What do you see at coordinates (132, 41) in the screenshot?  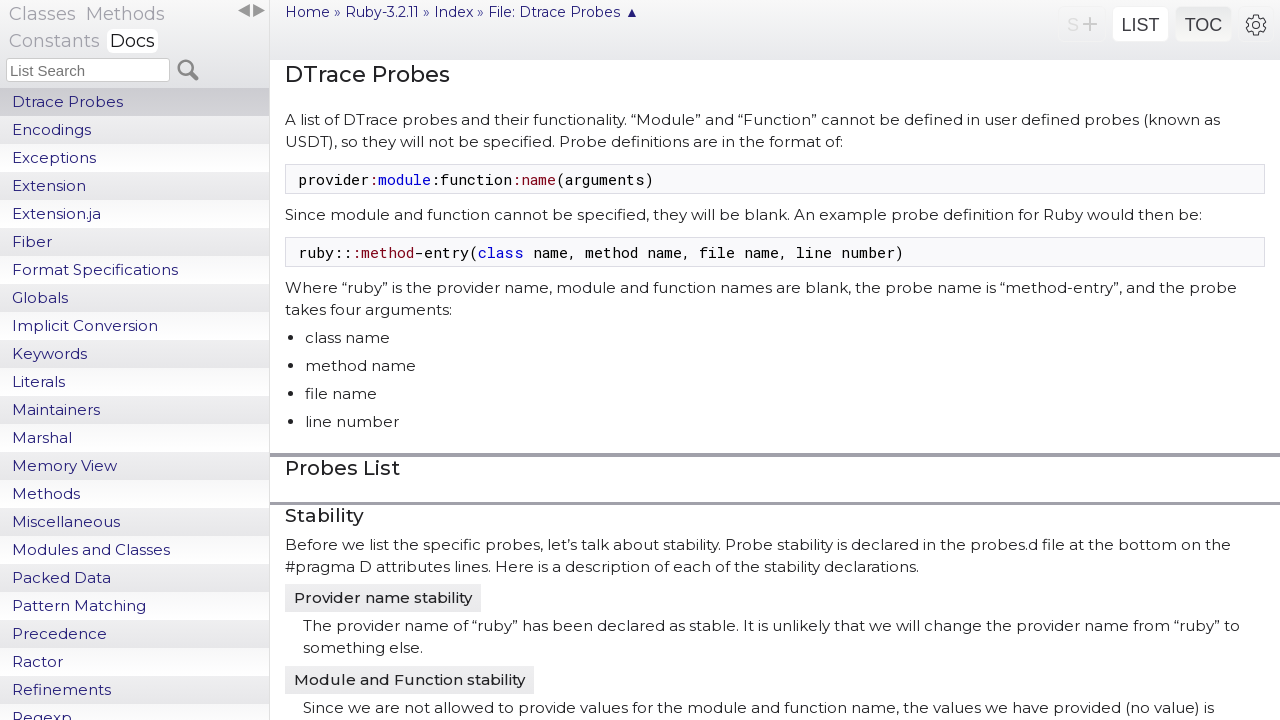 I see `Docs` at bounding box center [132, 41].